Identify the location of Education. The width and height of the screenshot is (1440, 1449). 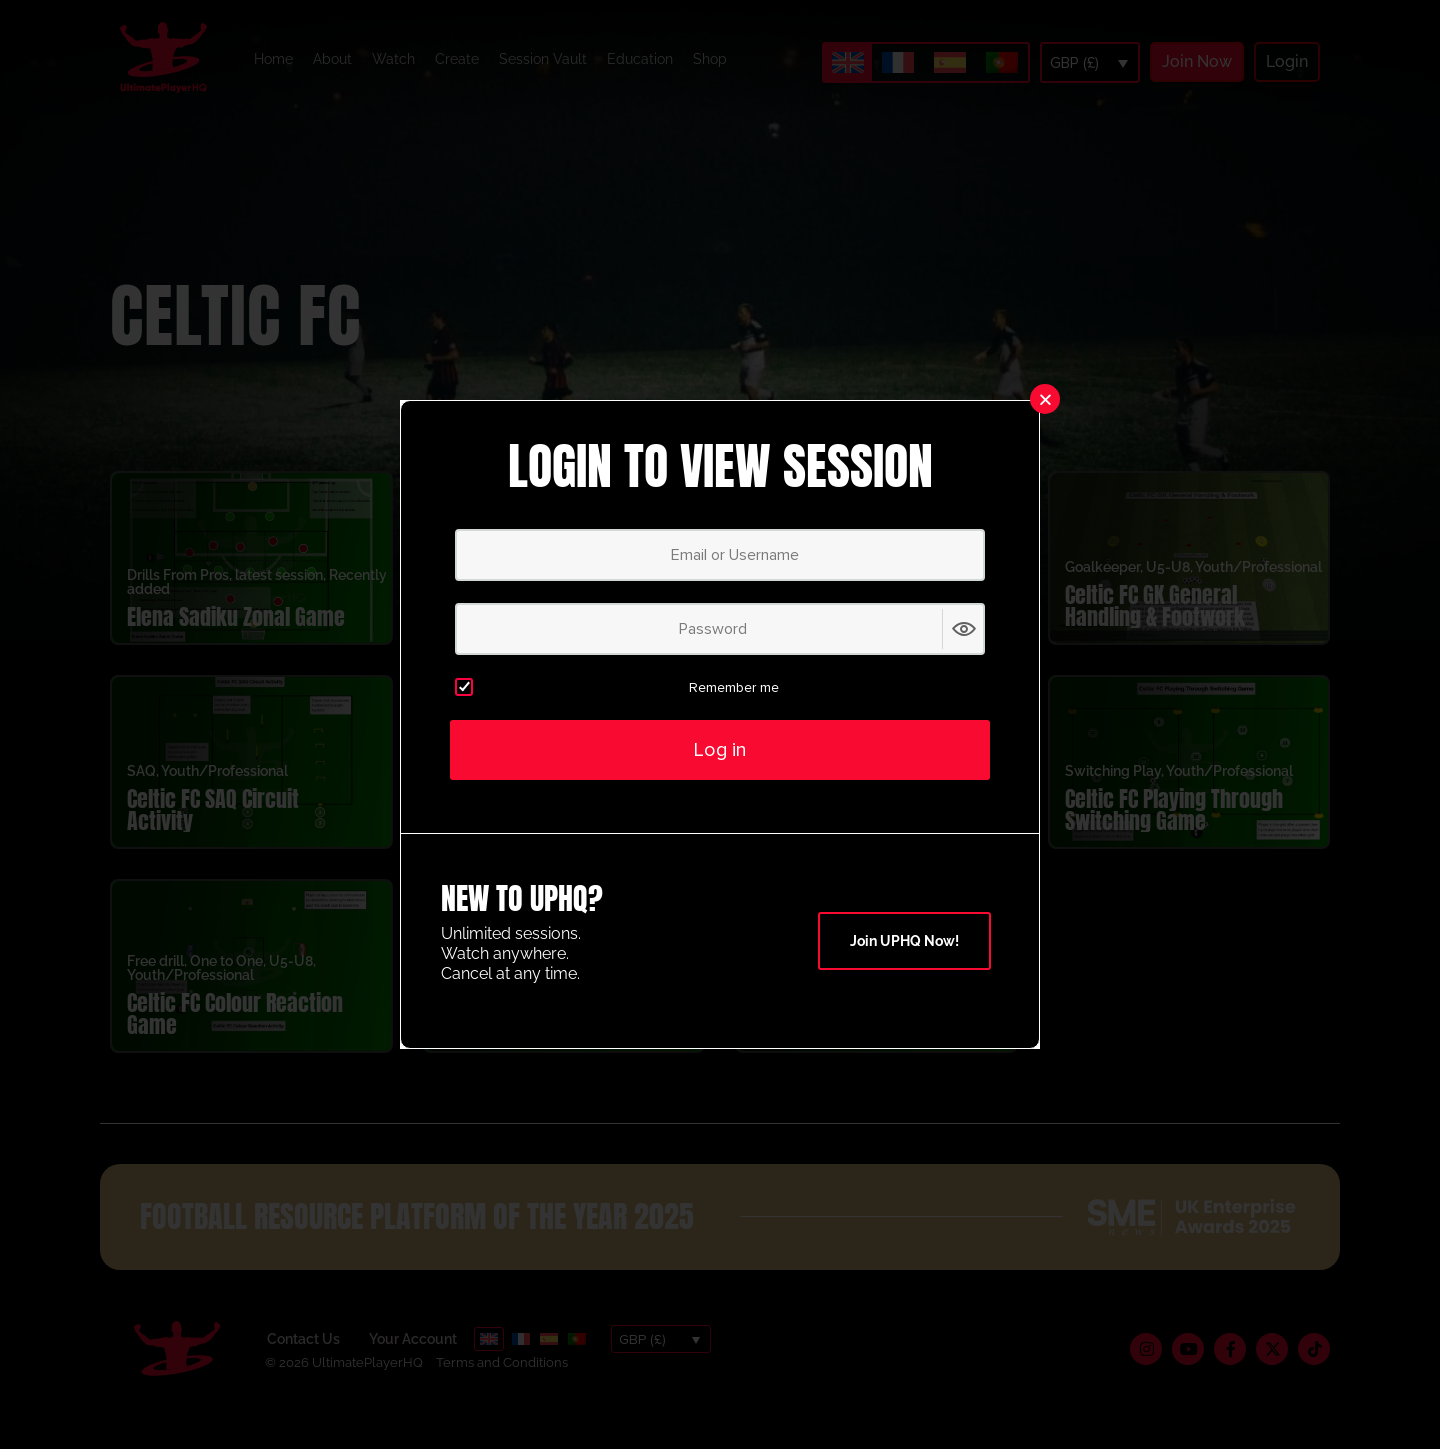
(640, 59).